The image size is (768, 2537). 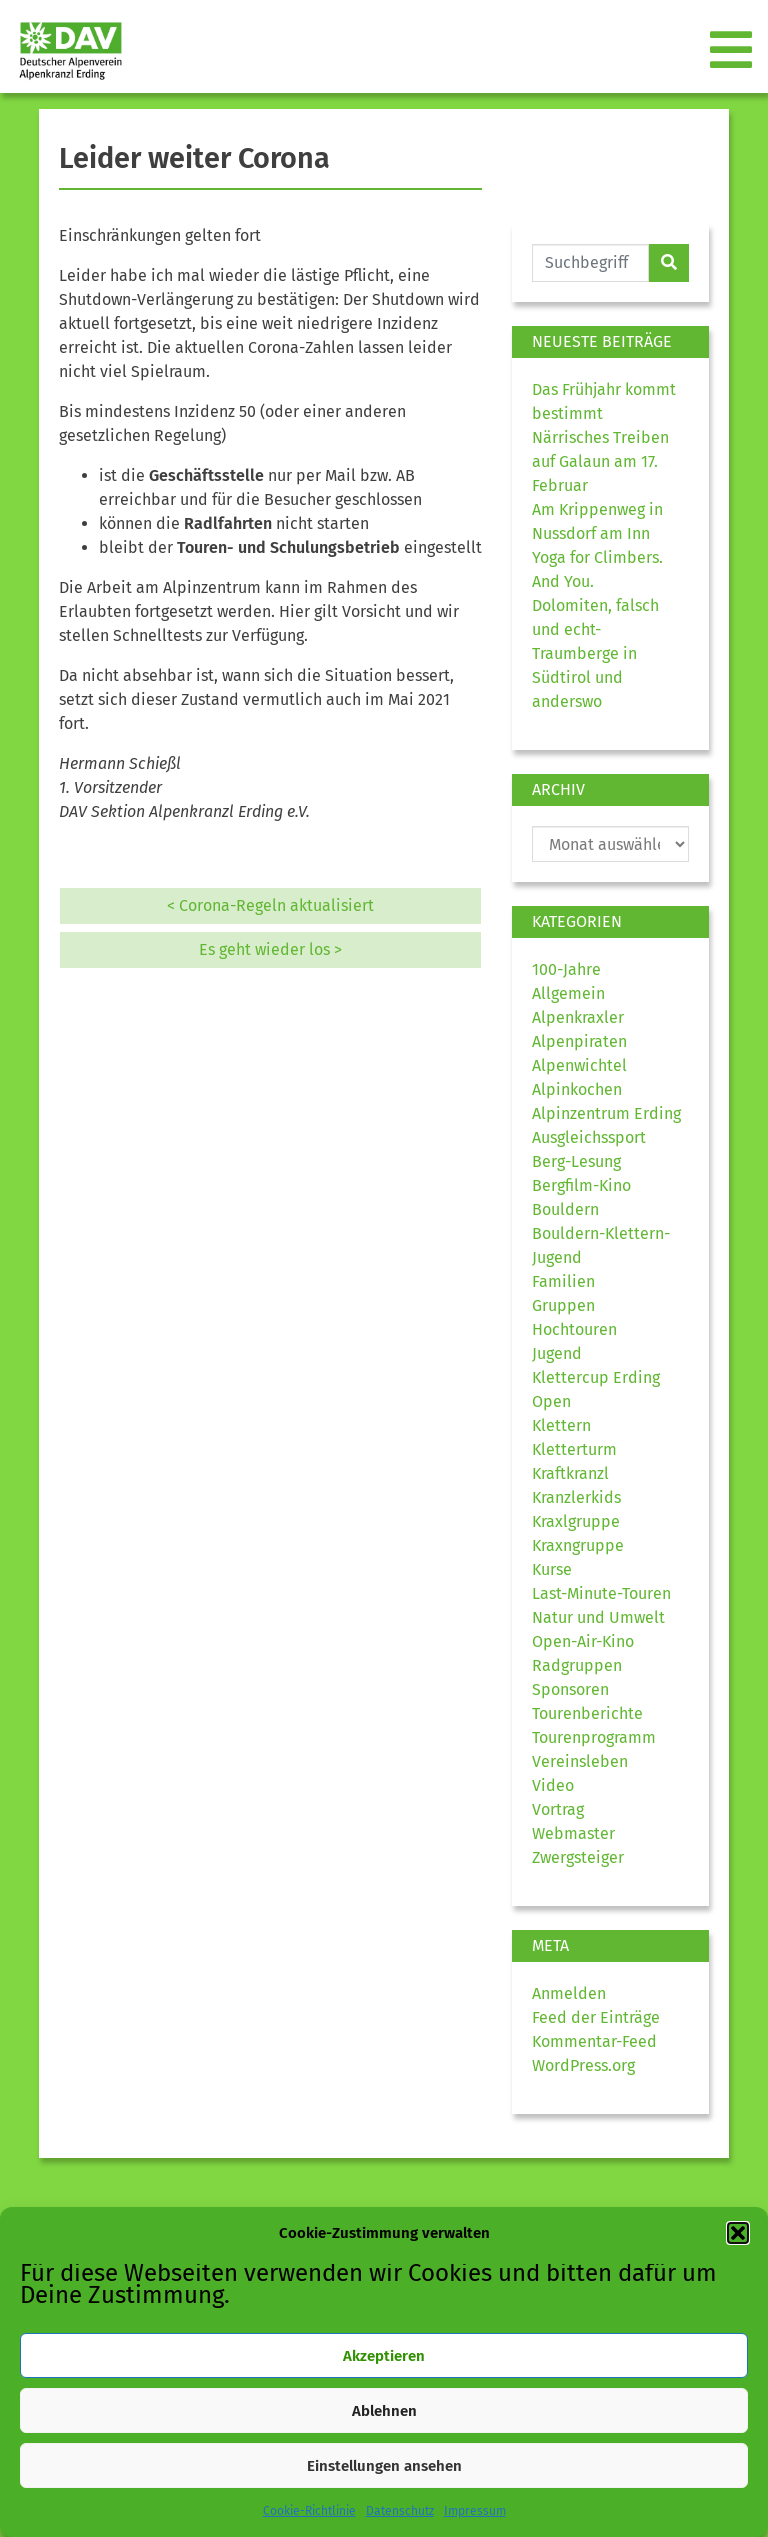 What do you see at coordinates (601, 1593) in the screenshot?
I see `Last-Minute-Touren` at bounding box center [601, 1593].